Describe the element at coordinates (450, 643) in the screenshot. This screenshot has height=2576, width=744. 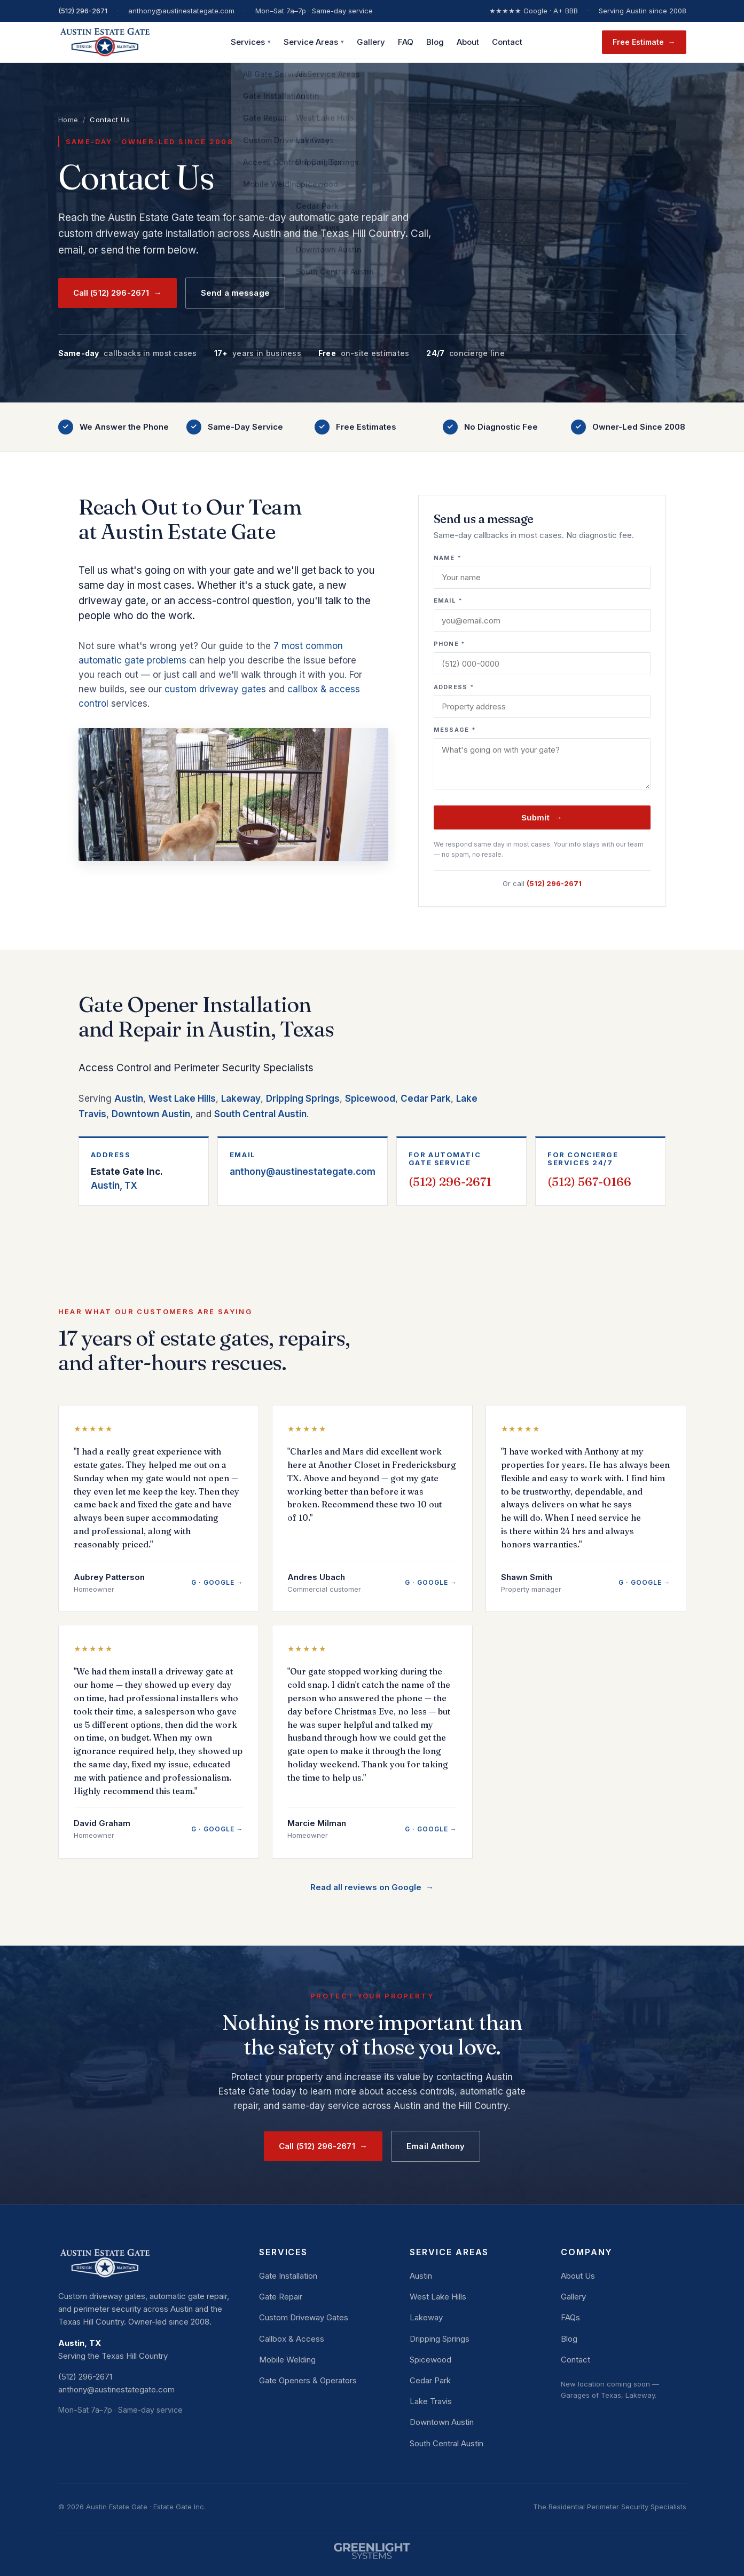
I see `Phone *` at that location.